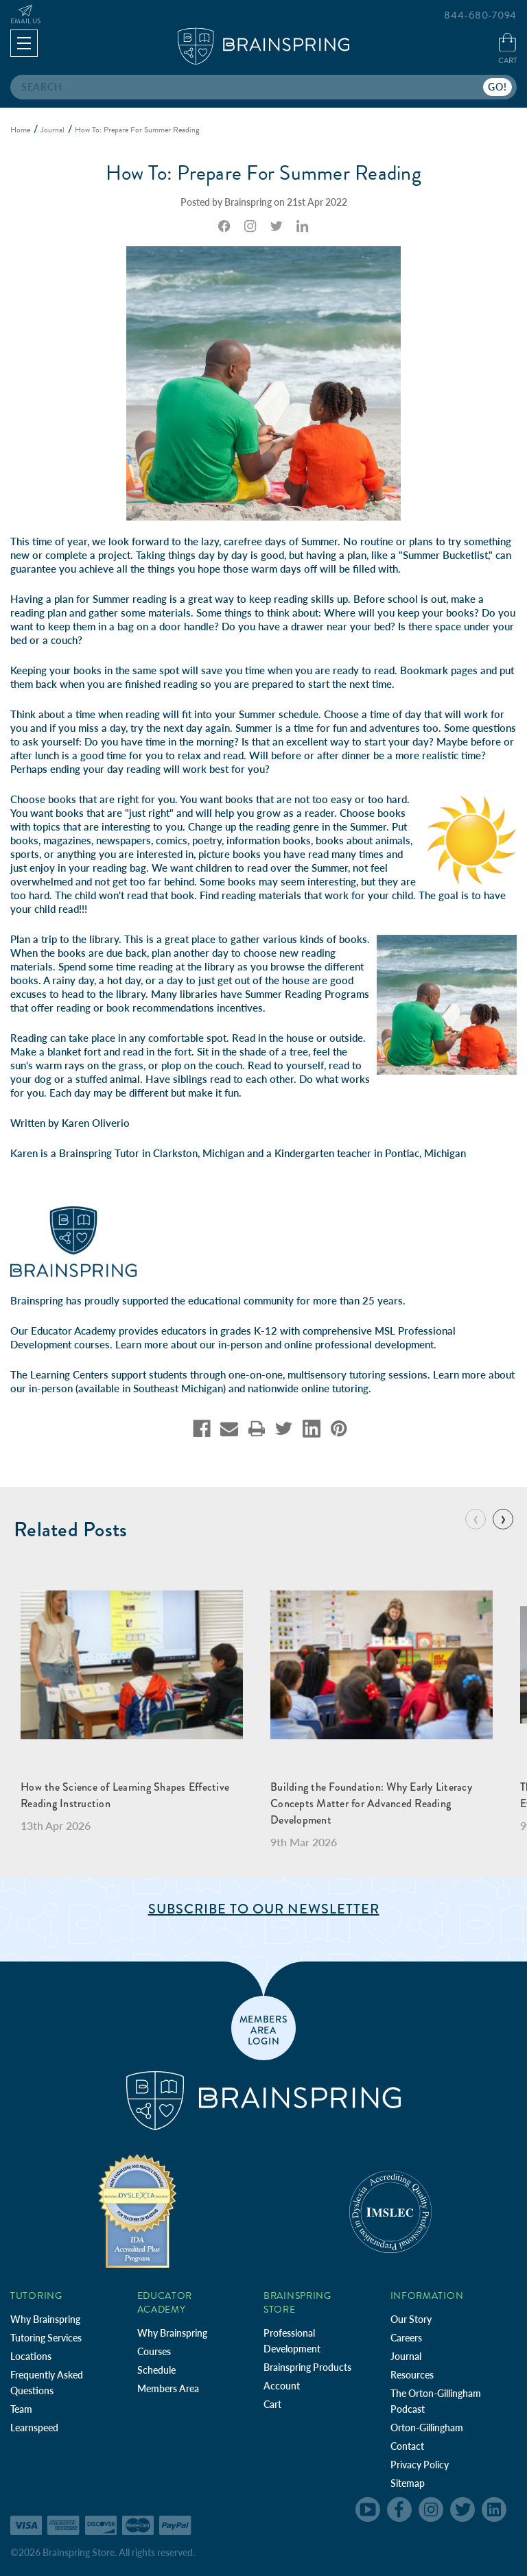 The image size is (527, 2576). What do you see at coordinates (307, 2367) in the screenshot?
I see `Brainspring Products` at bounding box center [307, 2367].